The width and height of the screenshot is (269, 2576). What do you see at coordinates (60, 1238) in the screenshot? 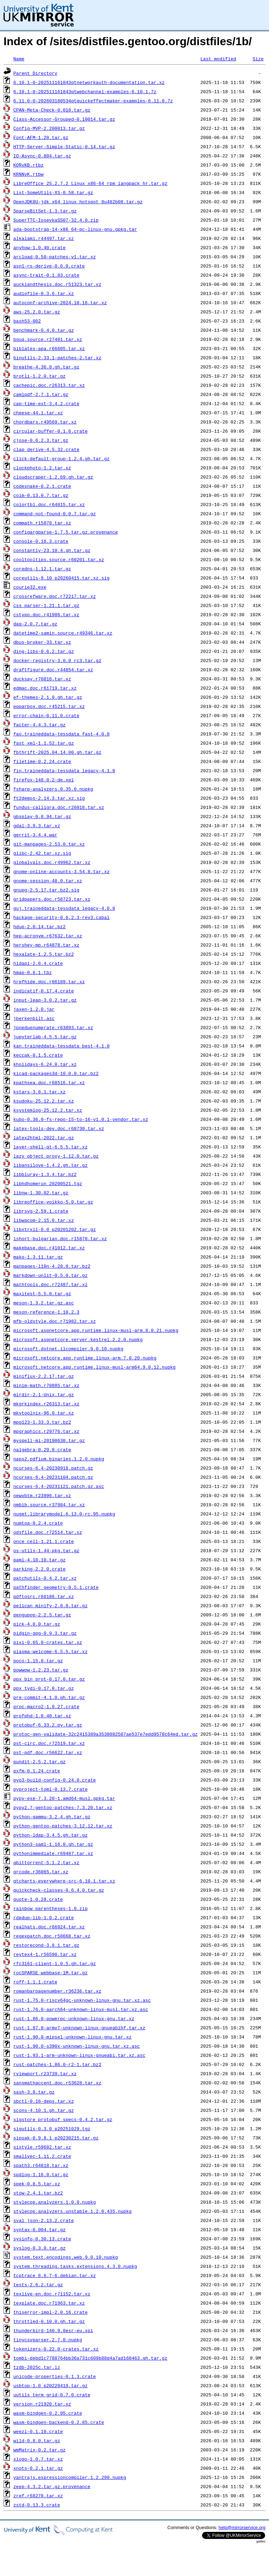
I see `lshort-bulgarian.doc.r15878.tar.xz` at bounding box center [60, 1238].